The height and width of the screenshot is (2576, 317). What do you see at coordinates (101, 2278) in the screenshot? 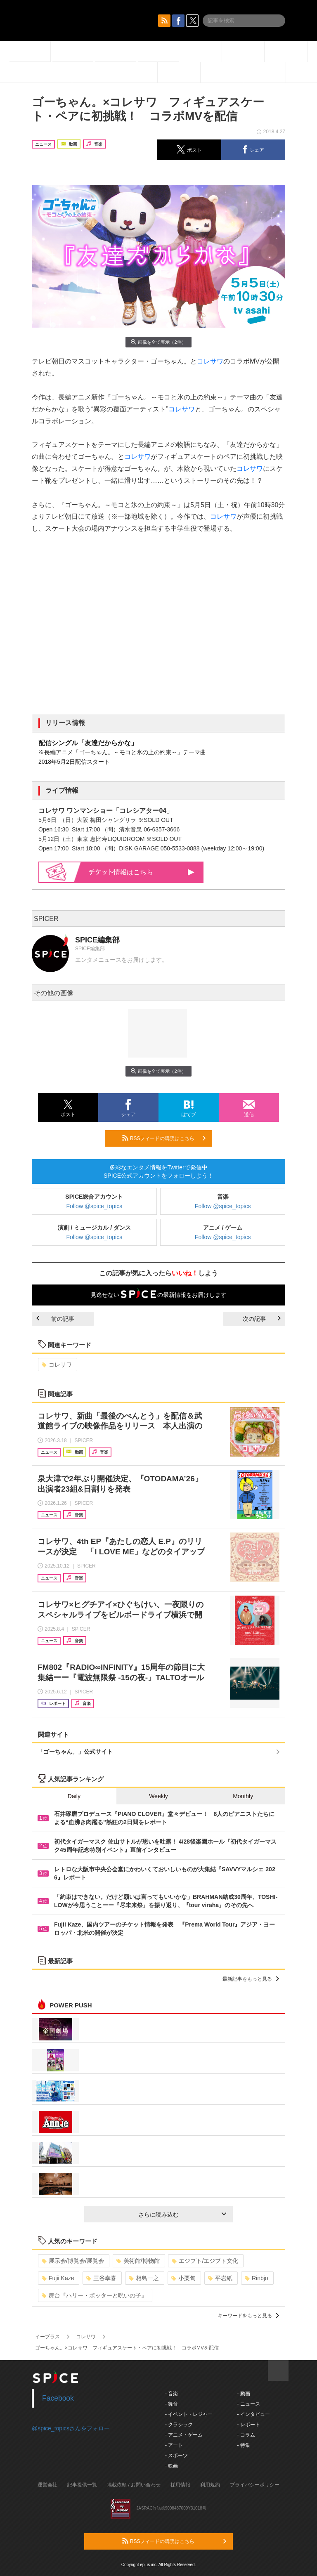
I see `三谷幸喜` at bounding box center [101, 2278].